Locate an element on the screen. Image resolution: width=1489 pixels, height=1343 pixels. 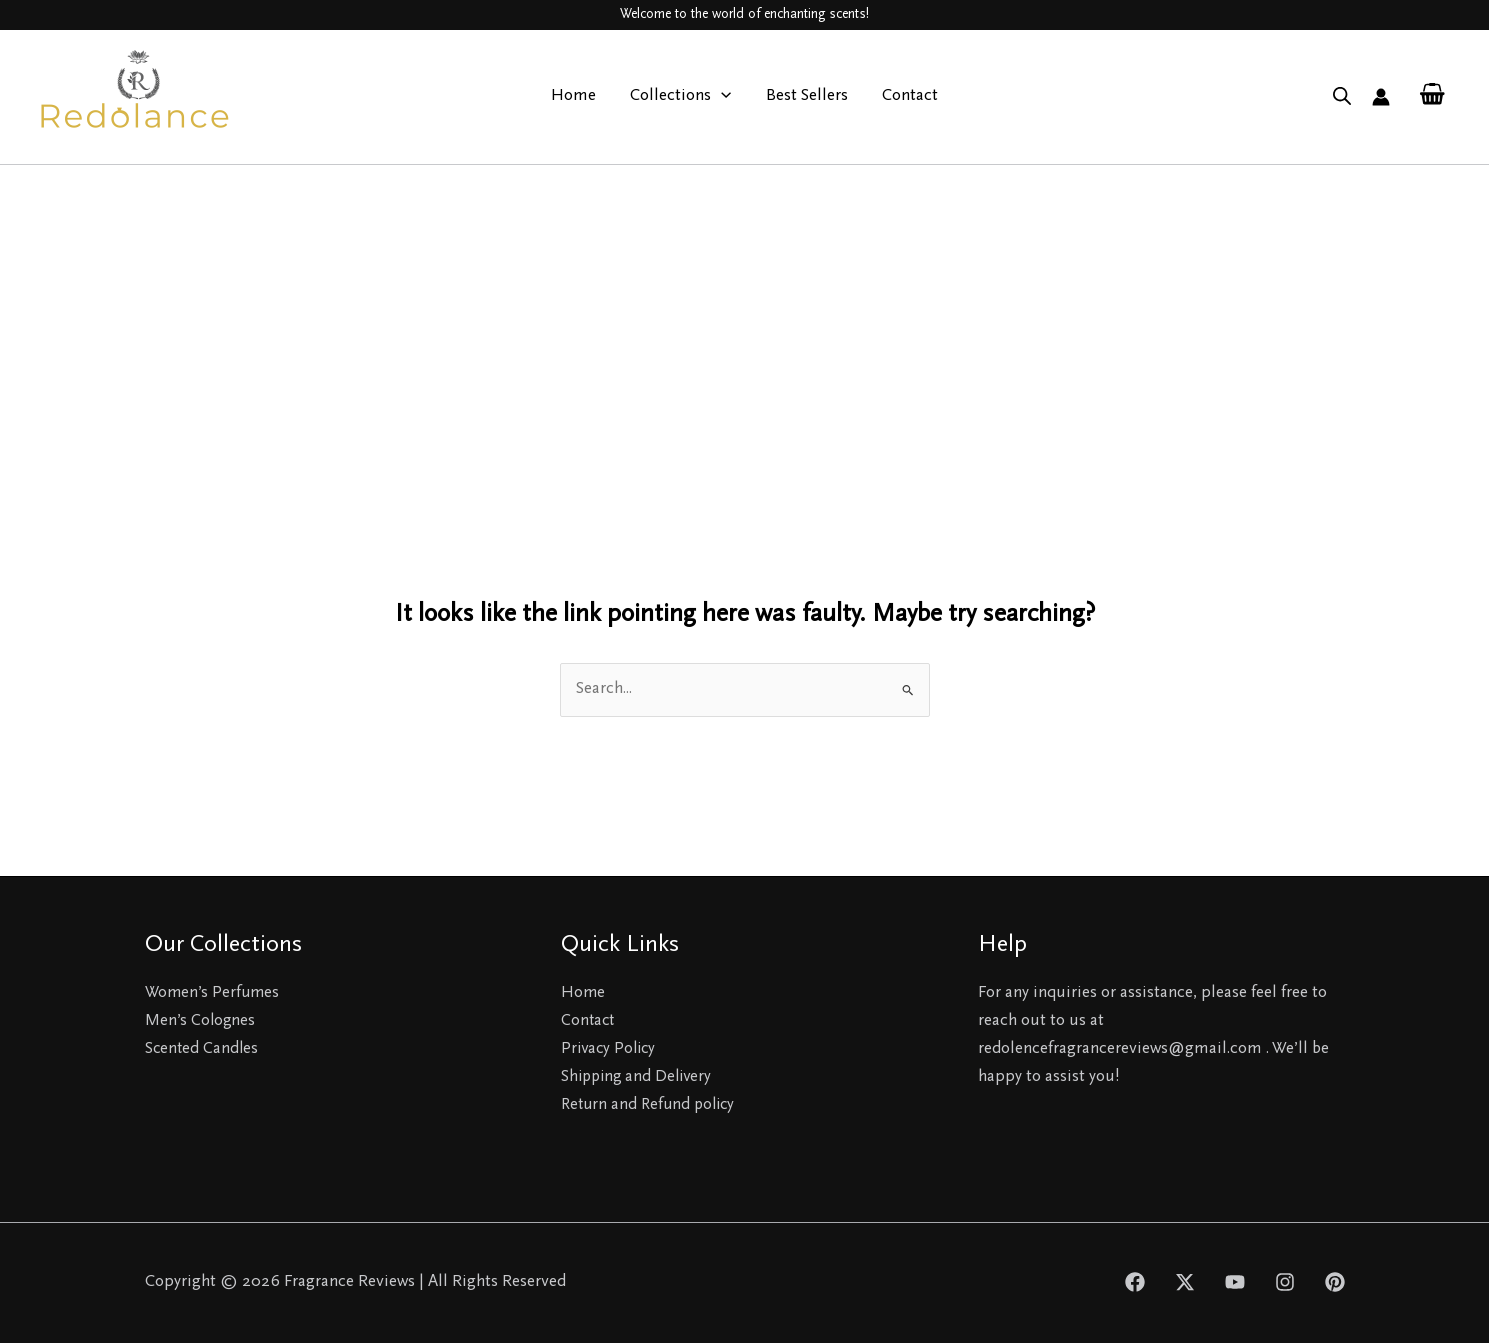
[Instagram] is located at coordinates (1285, 1282).